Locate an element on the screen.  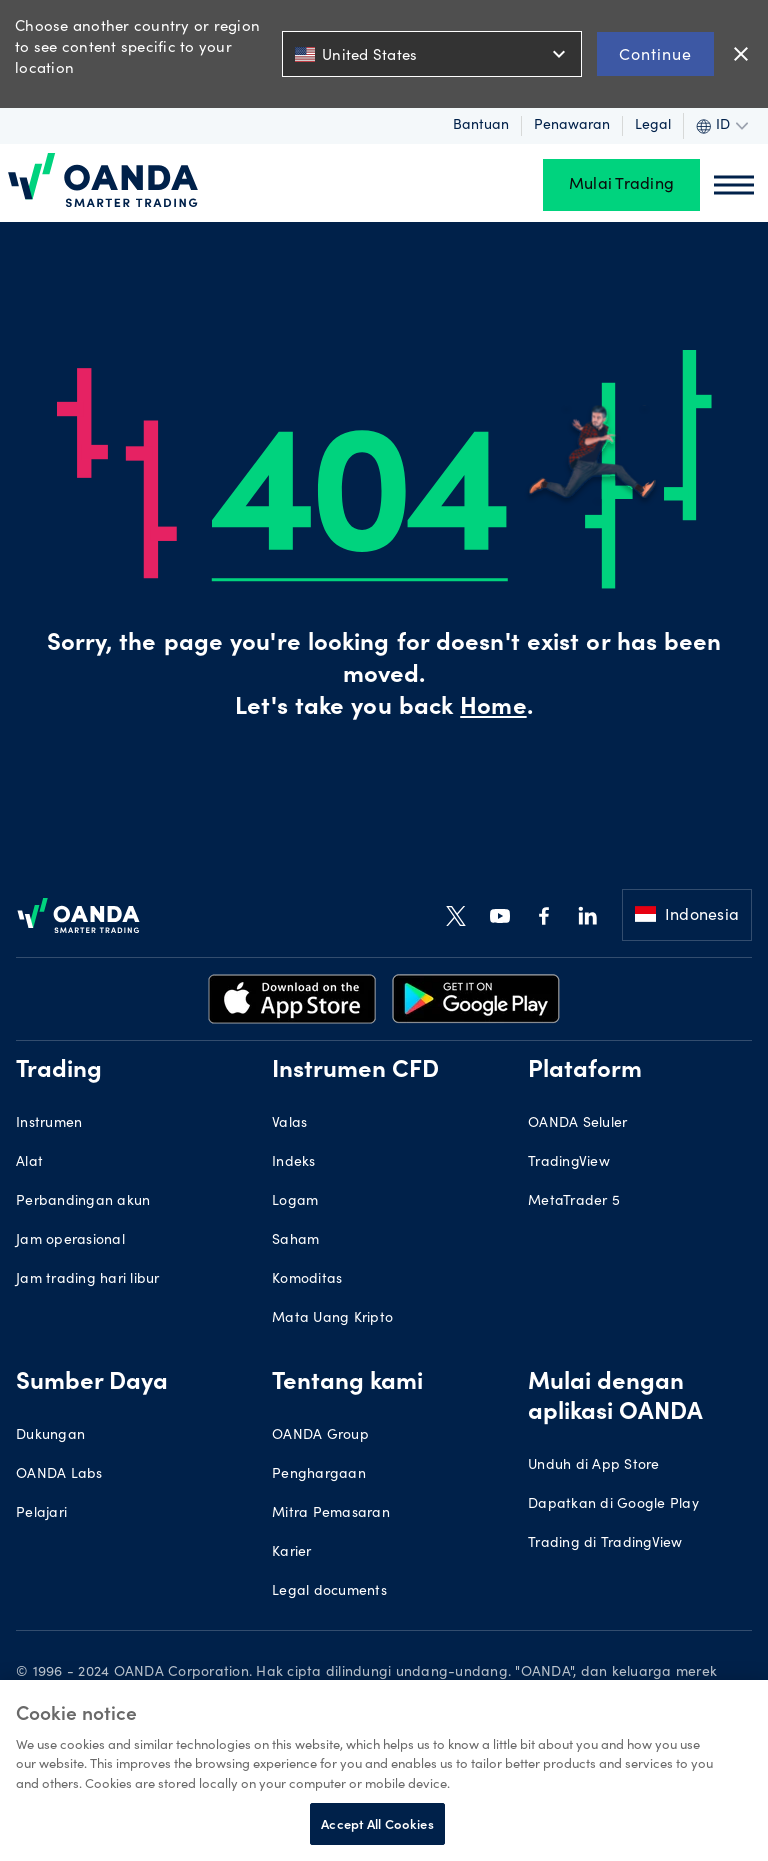
close is located at coordinates (741, 54).